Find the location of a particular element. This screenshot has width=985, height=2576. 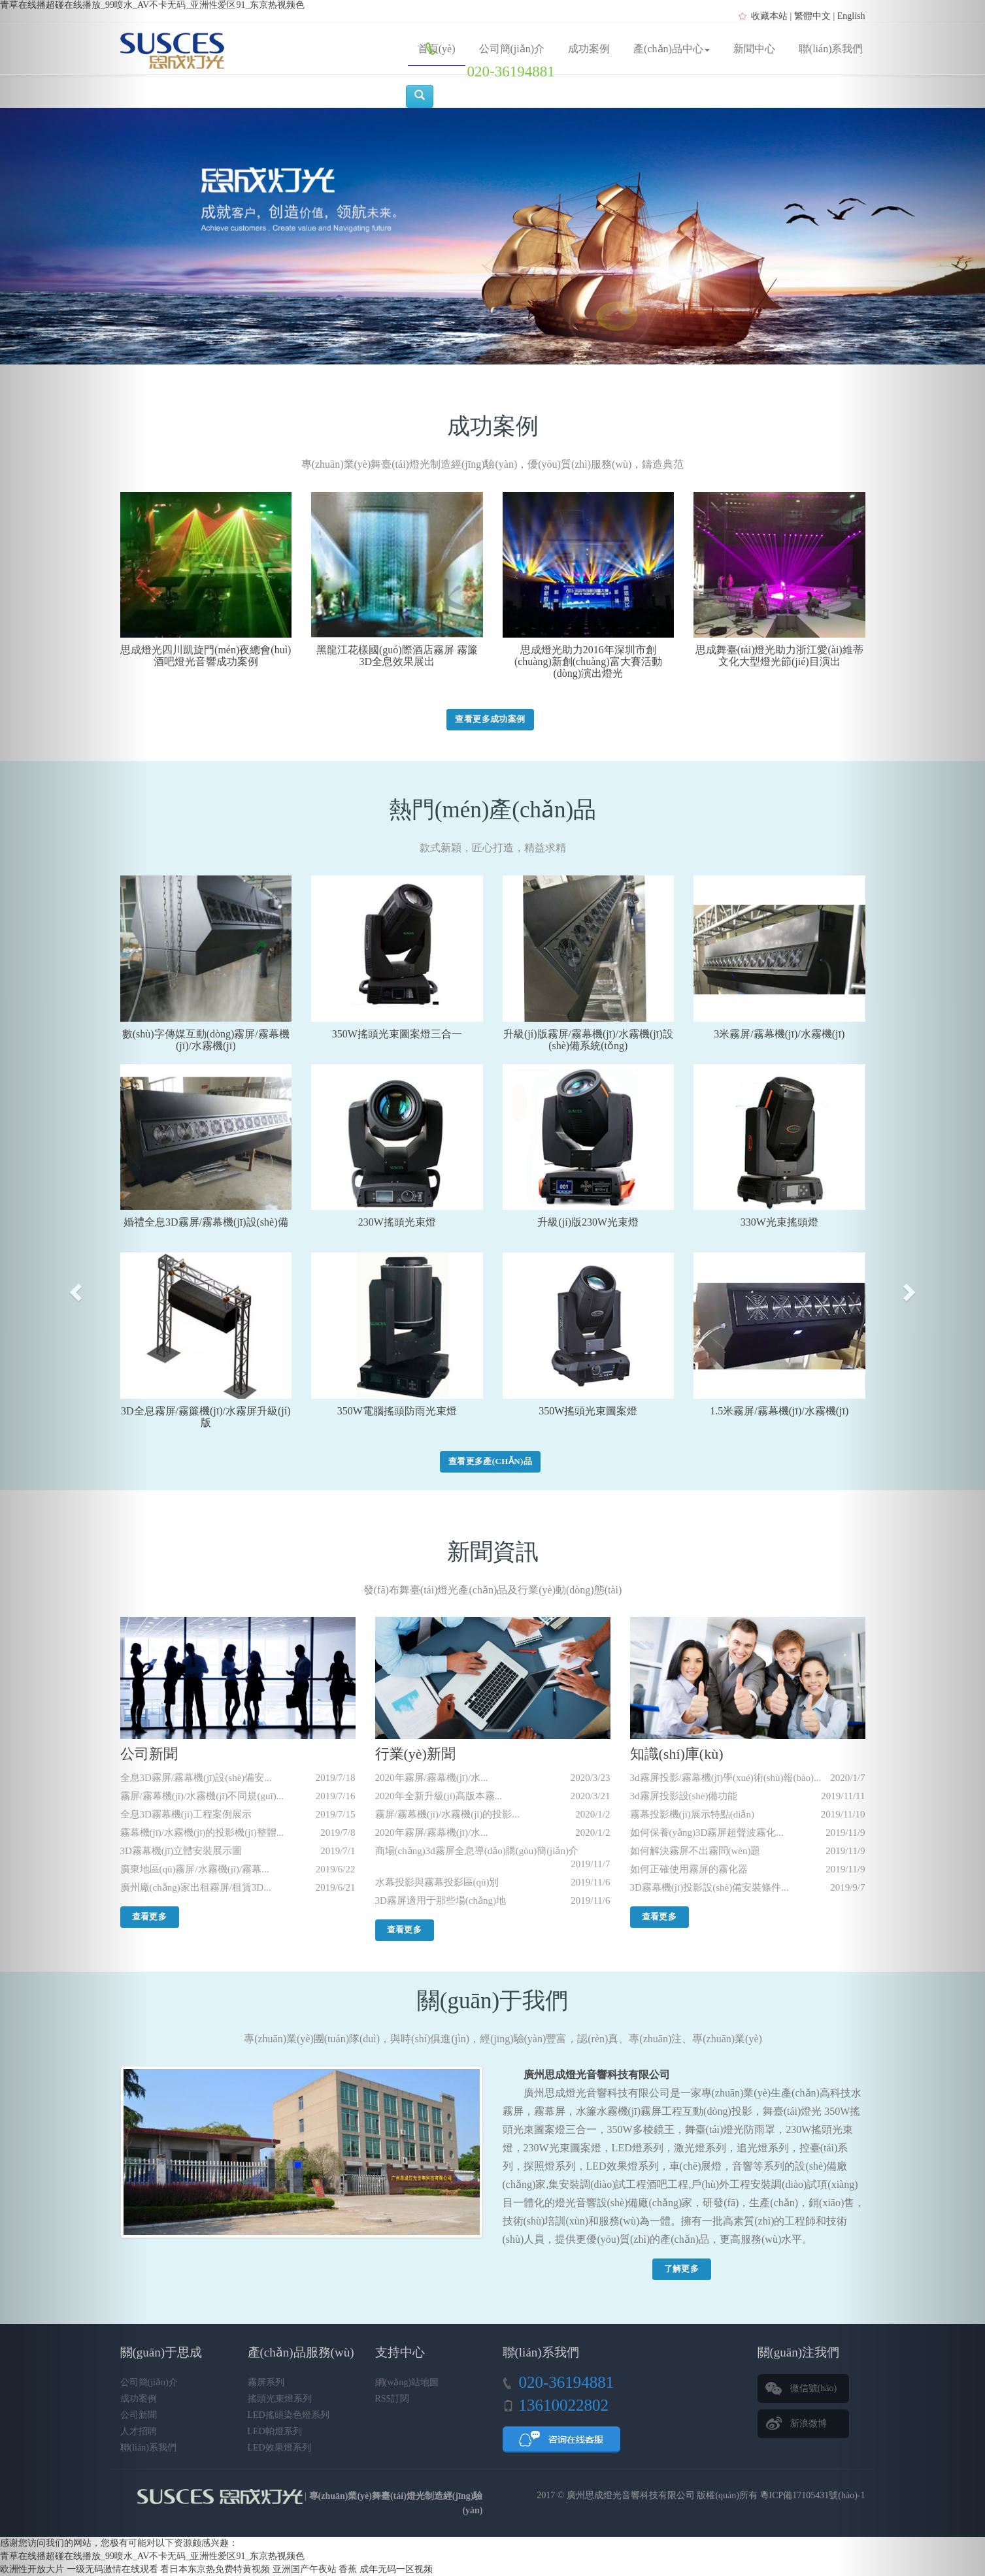

全息3D霧幕機(jī)工程案例展示 is located at coordinates (186, 1814).